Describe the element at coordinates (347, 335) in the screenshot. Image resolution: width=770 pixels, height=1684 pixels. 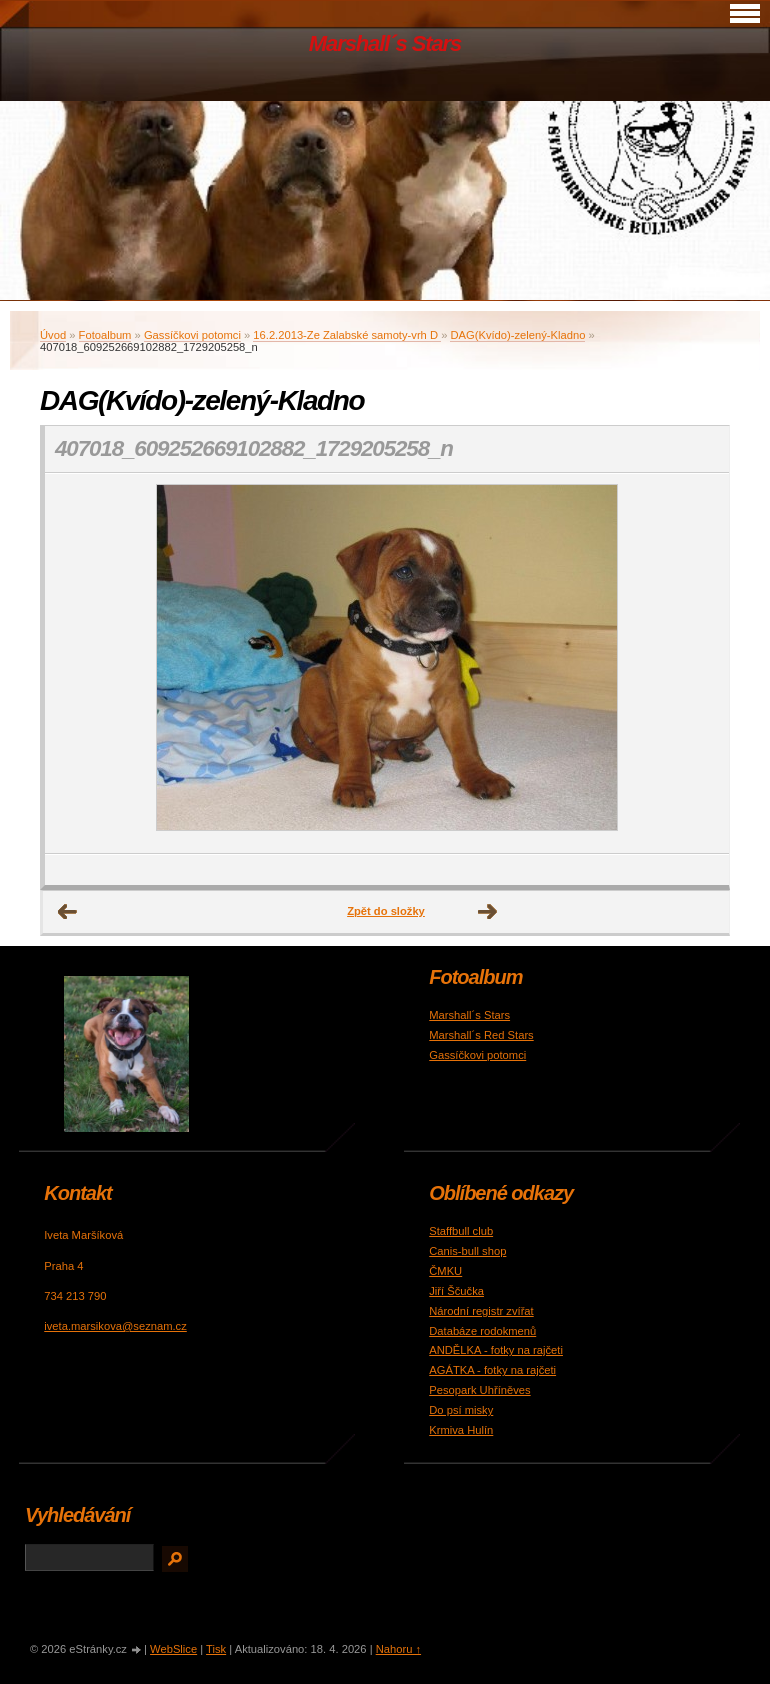
I see `16.2.2013-Ze Zalabské samoty-vrh D` at that location.